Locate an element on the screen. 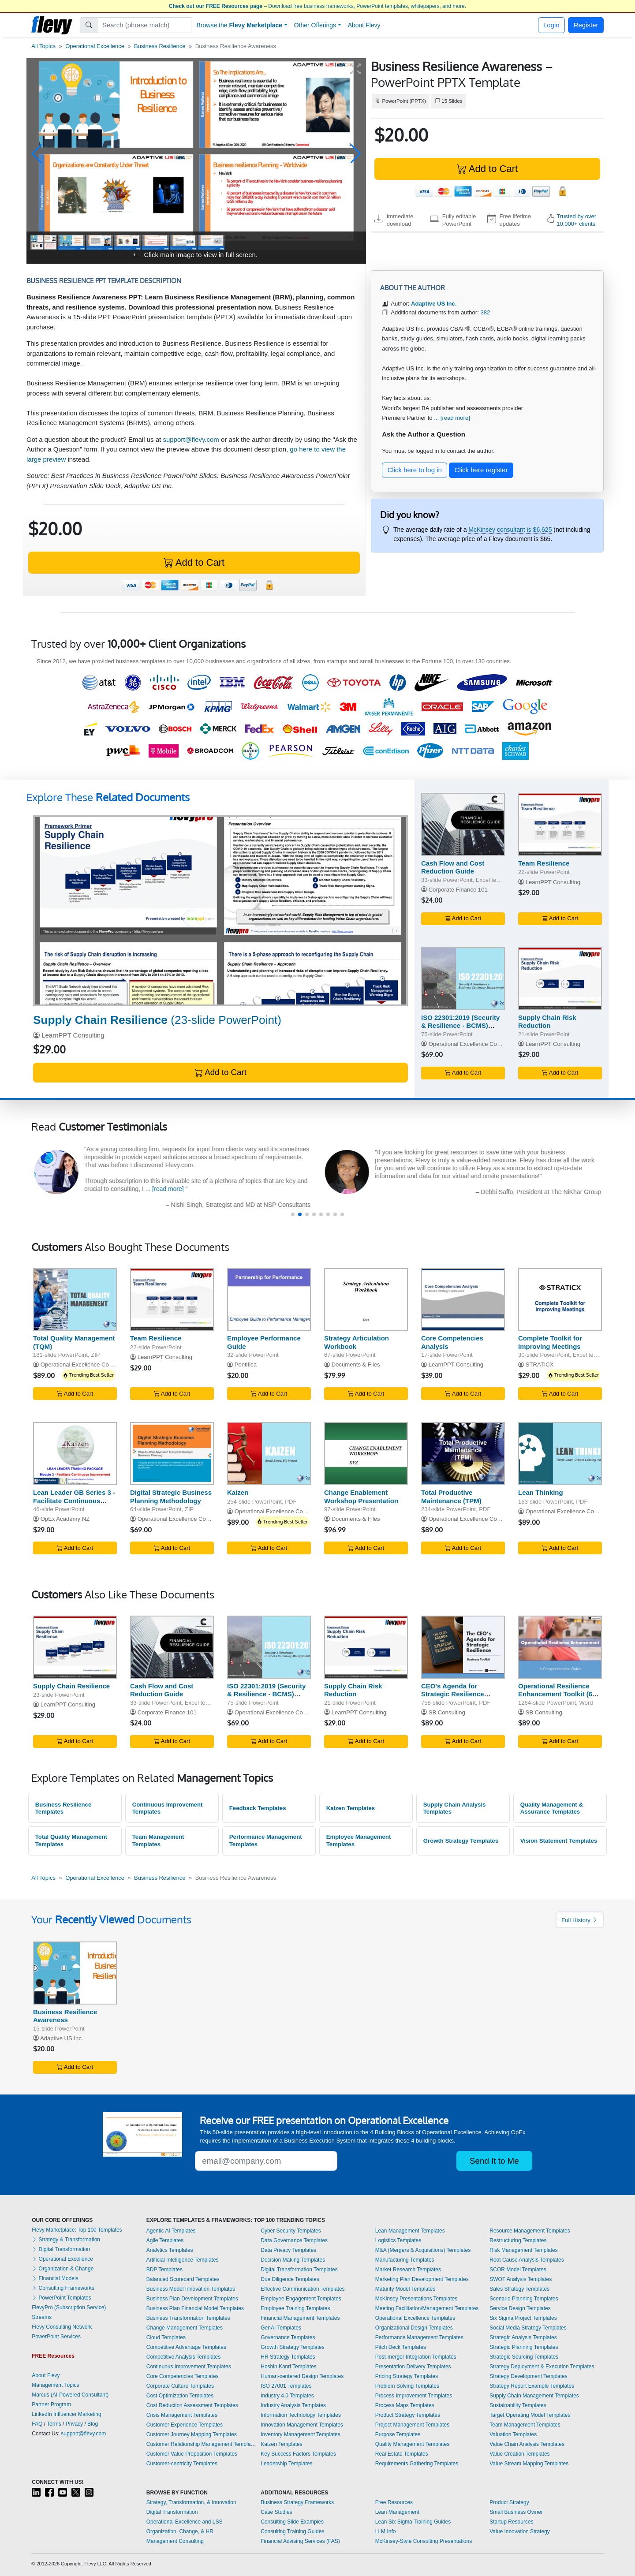  Product Strategy is located at coordinates (509, 2502).